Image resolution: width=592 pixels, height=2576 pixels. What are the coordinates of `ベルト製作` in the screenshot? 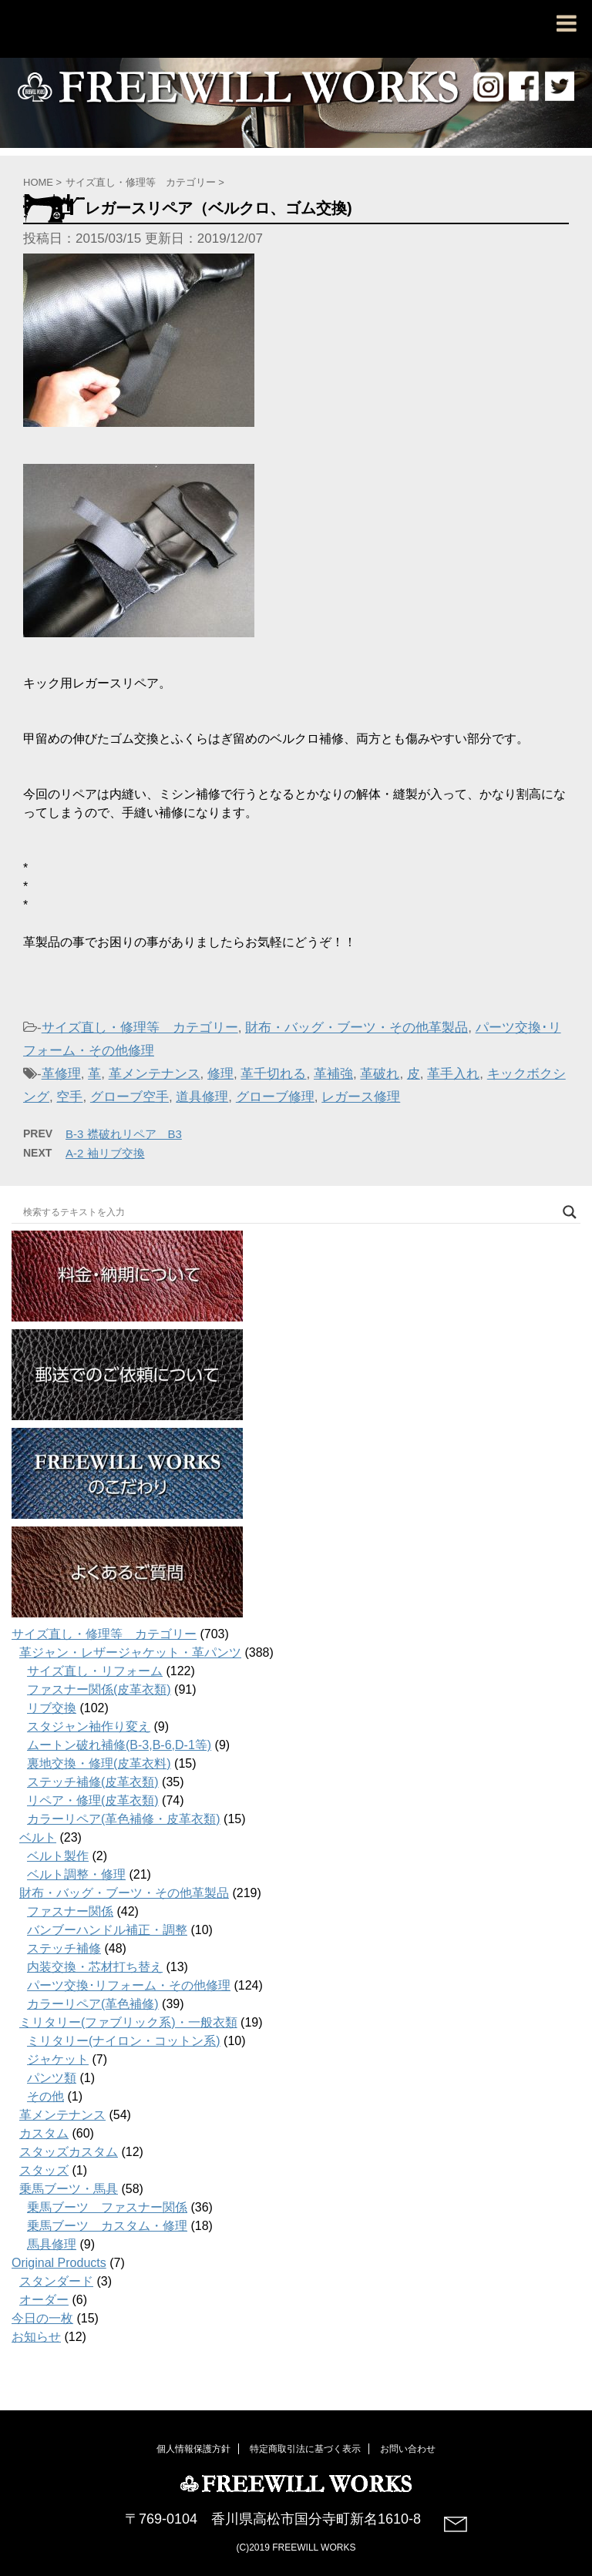 It's located at (58, 1855).